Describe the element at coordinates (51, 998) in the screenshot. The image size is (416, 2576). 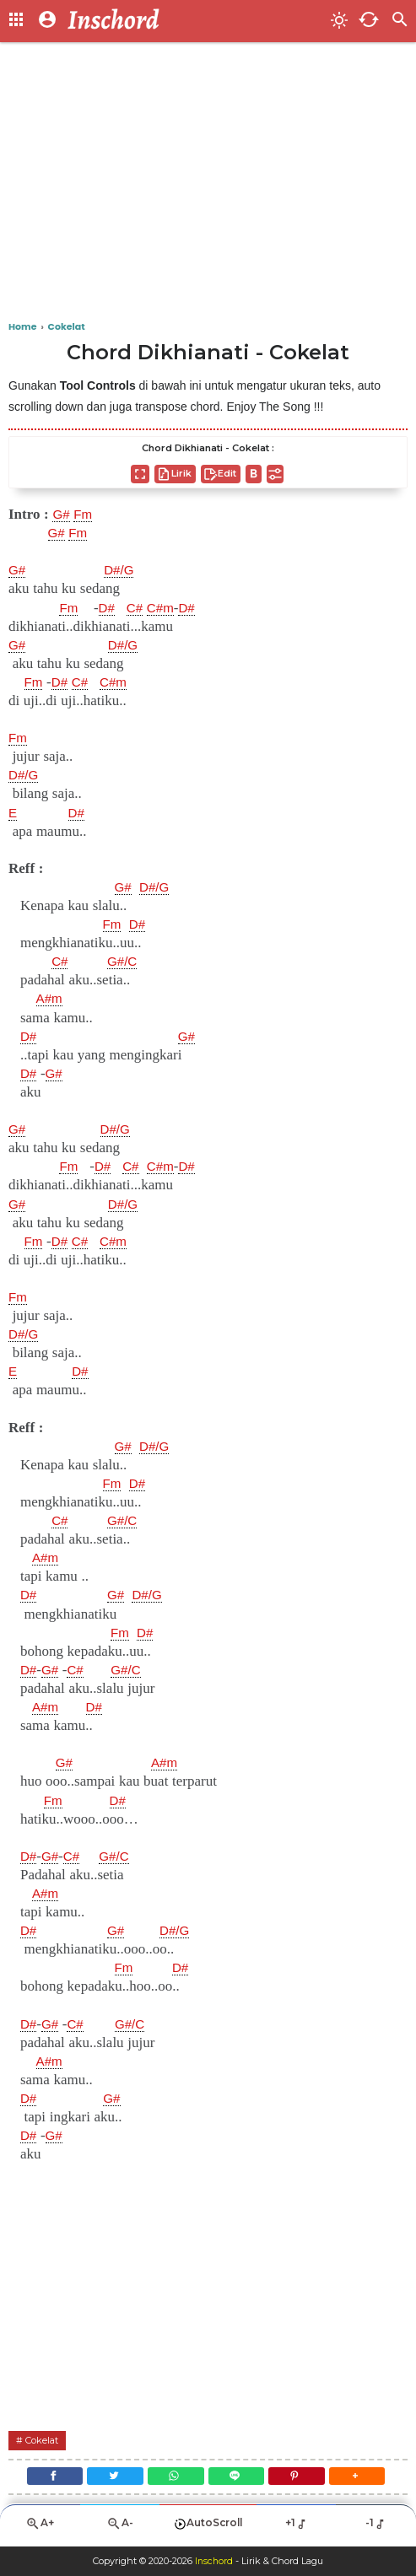
I see `A#m` at that location.